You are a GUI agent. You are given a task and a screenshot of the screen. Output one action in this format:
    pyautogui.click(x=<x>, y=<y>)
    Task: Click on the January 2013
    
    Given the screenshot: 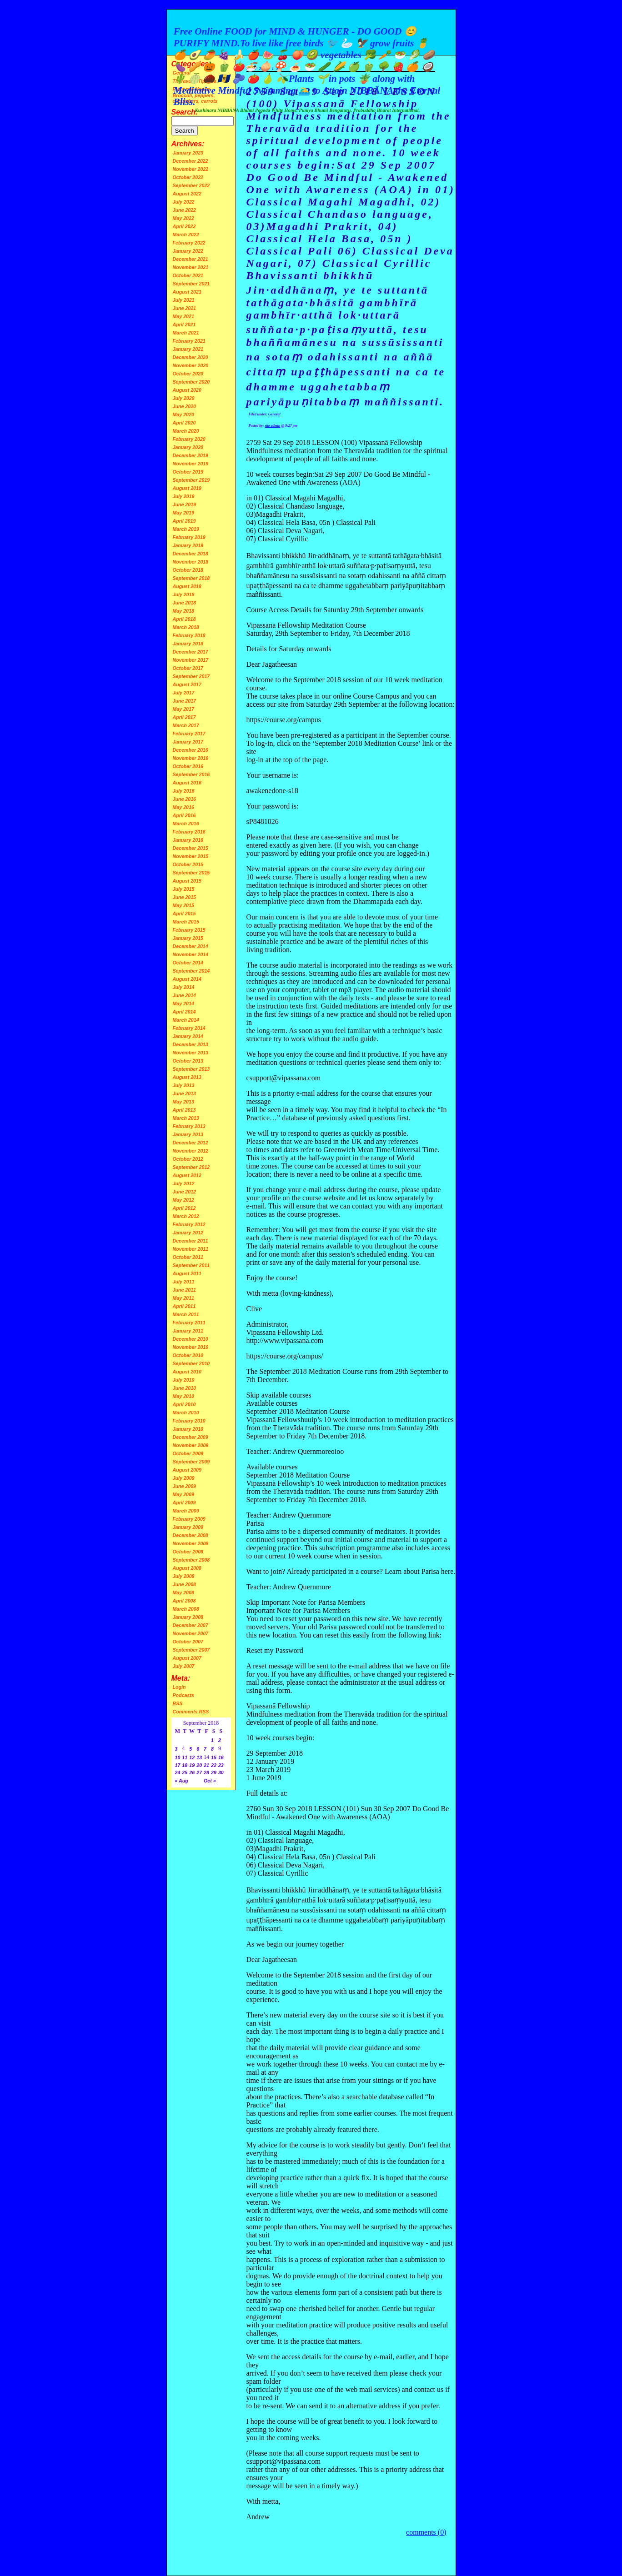 What is the action you would take?
    pyautogui.click(x=188, y=1134)
    